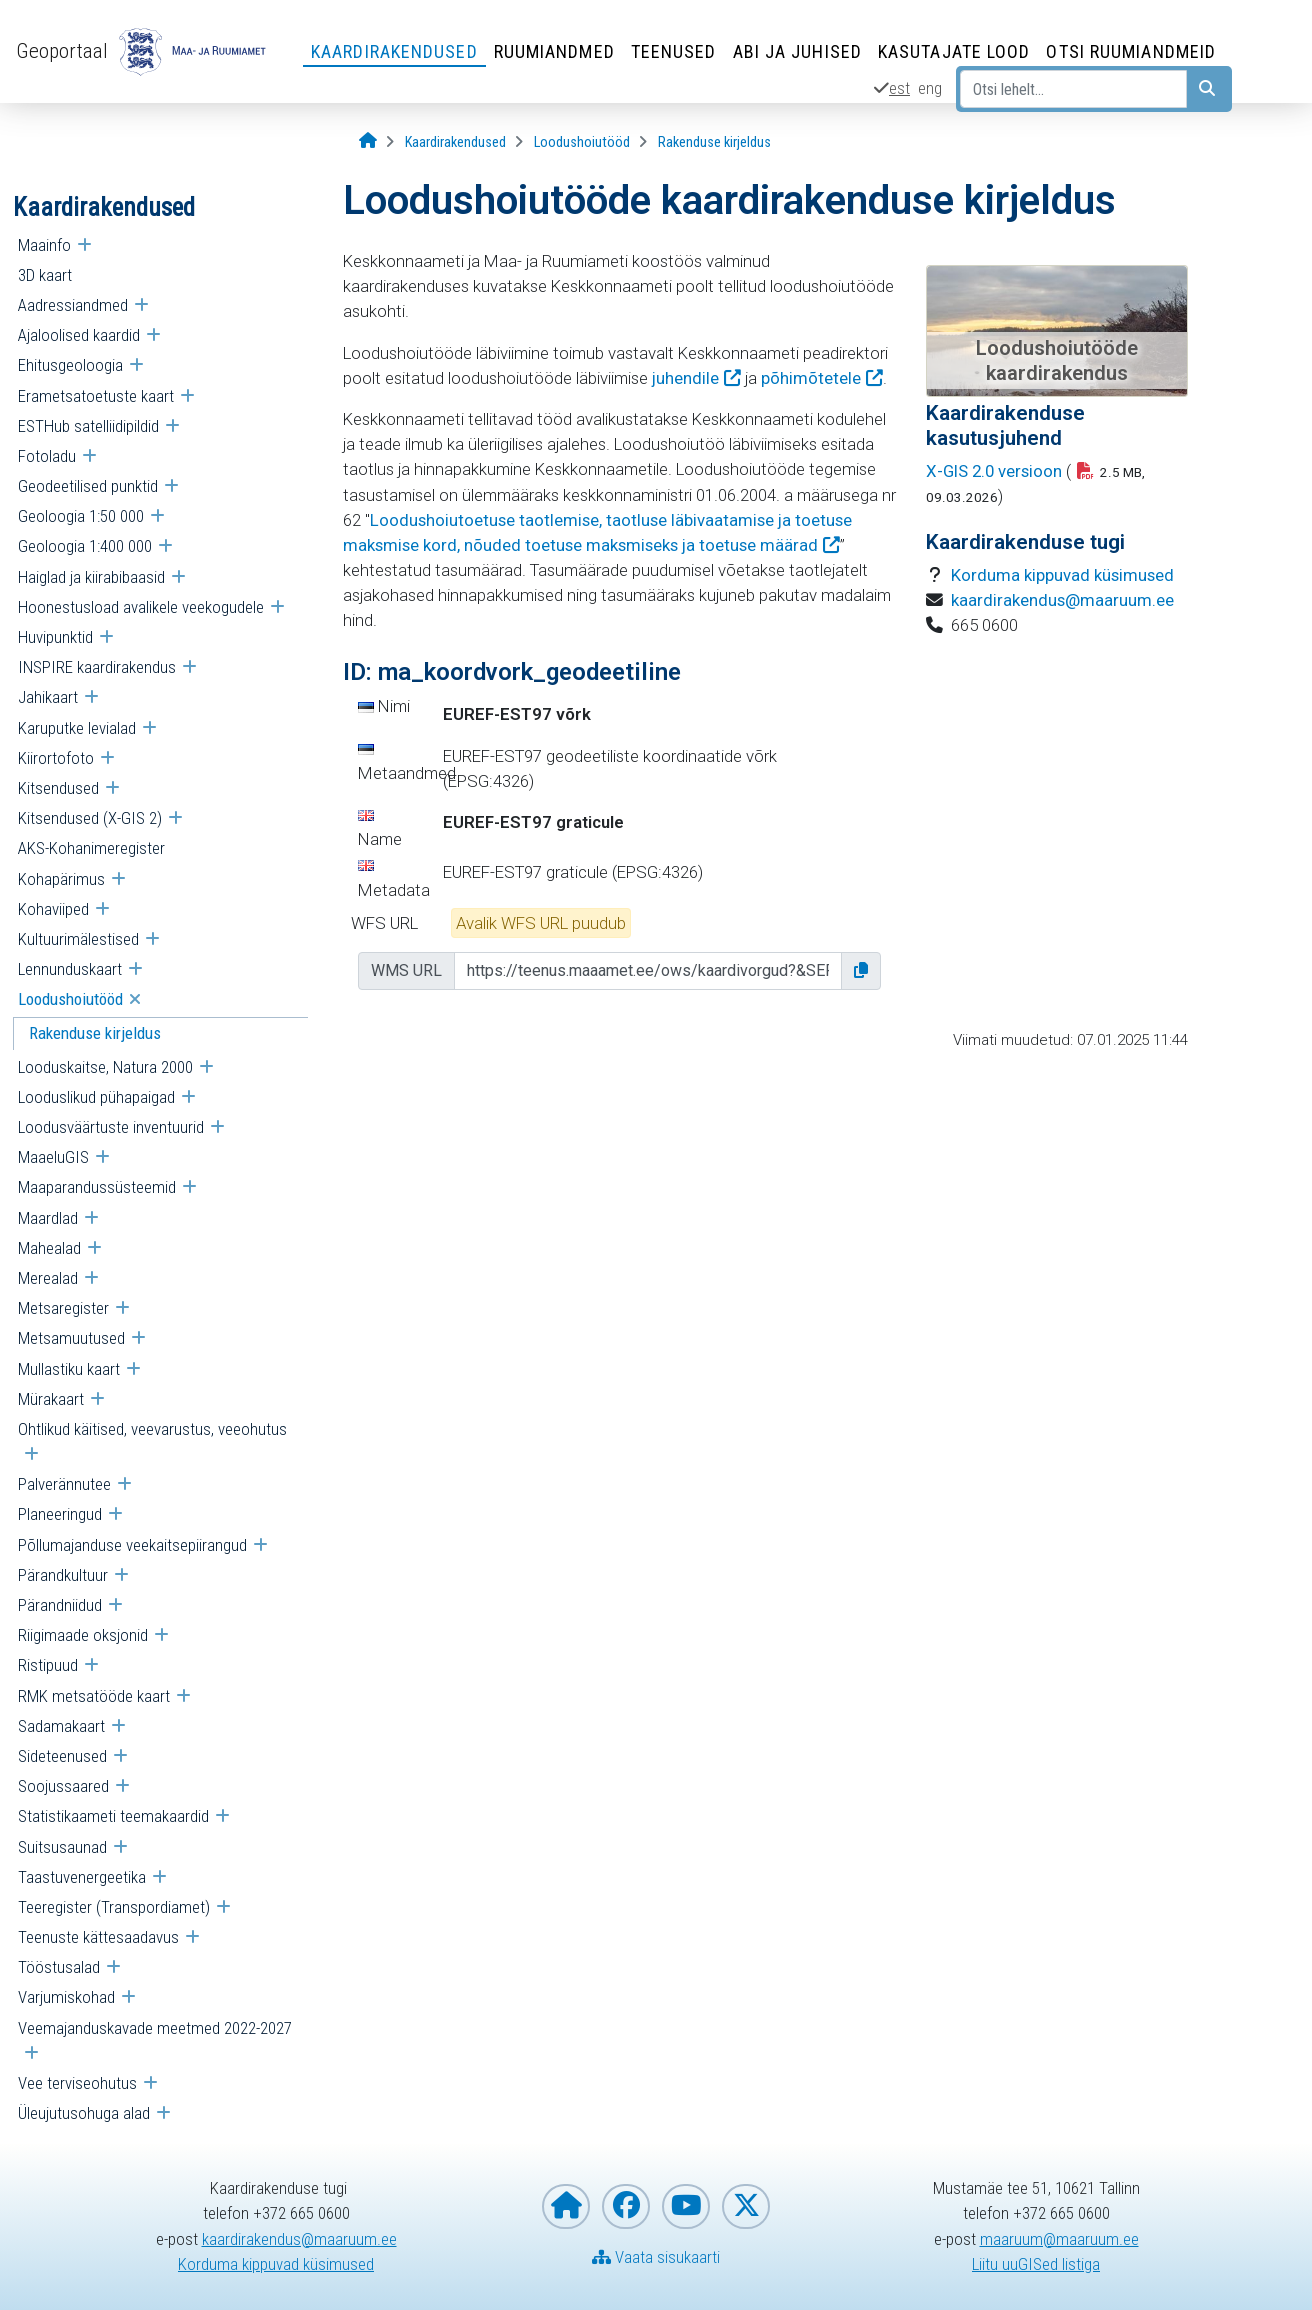 The image size is (1312, 2310). I want to click on Korduma kippuvad küsimused, so click(1062, 575).